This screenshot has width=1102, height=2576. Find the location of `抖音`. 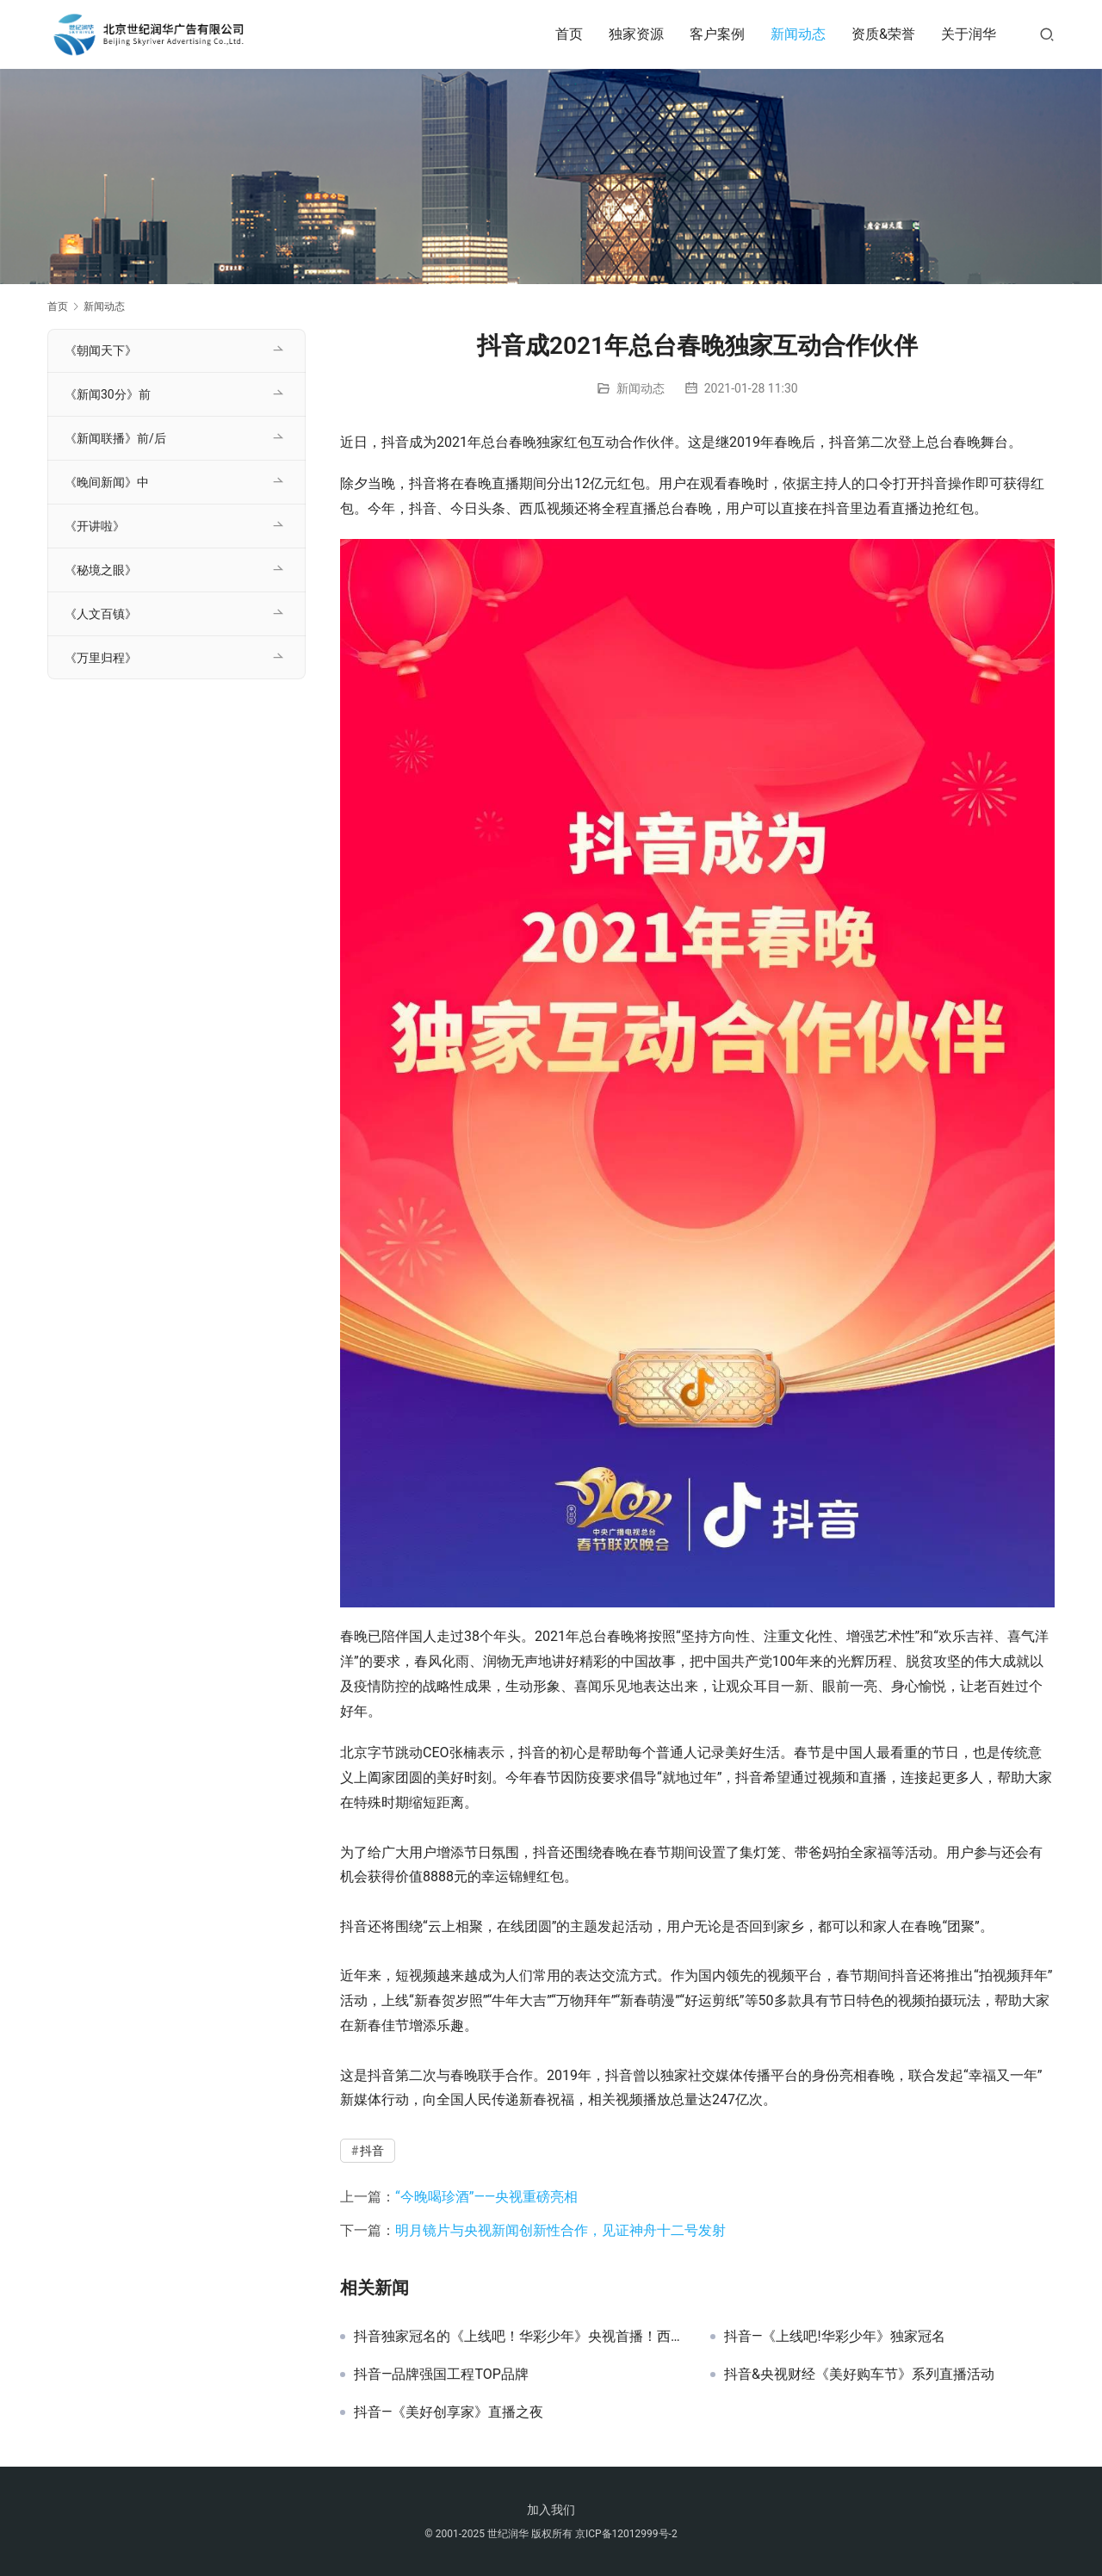

抖音 is located at coordinates (372, 2151).